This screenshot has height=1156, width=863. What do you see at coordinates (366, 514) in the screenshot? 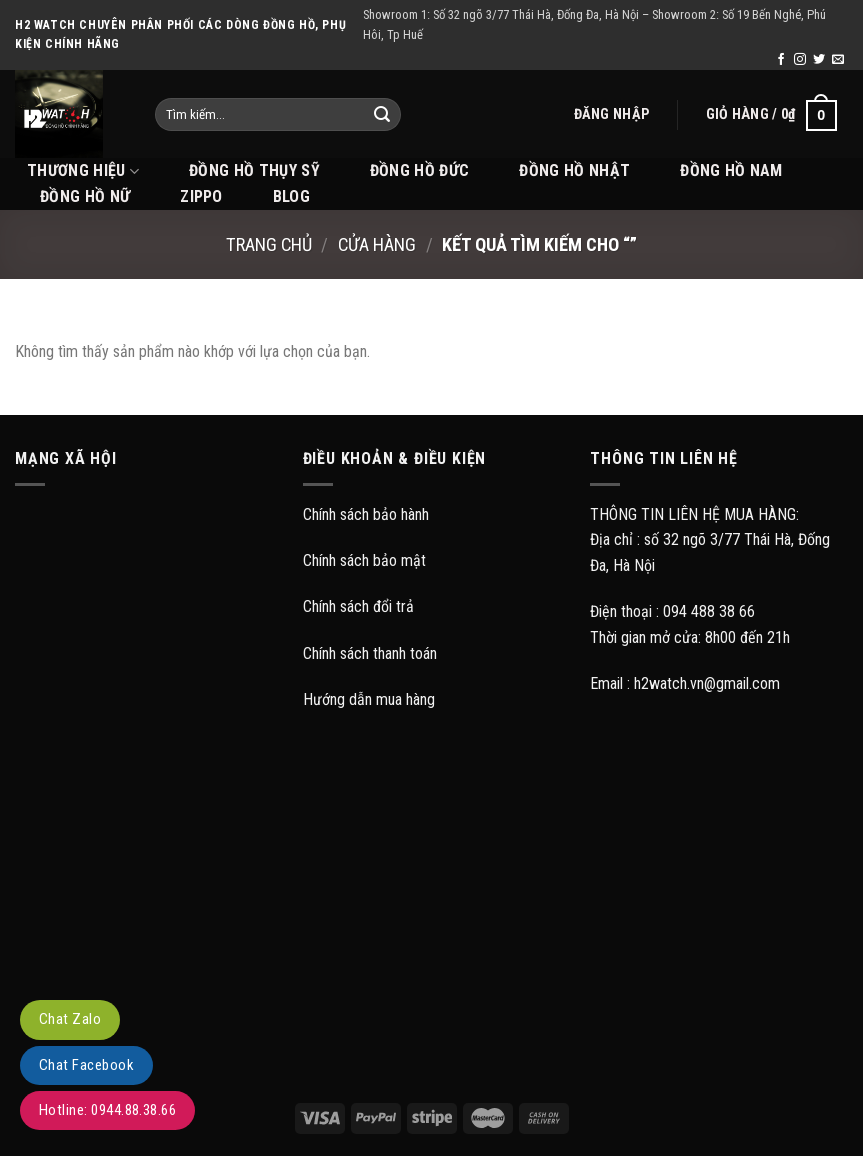
I see `Chính sách bảo hành` at bounding box center [366, 514].